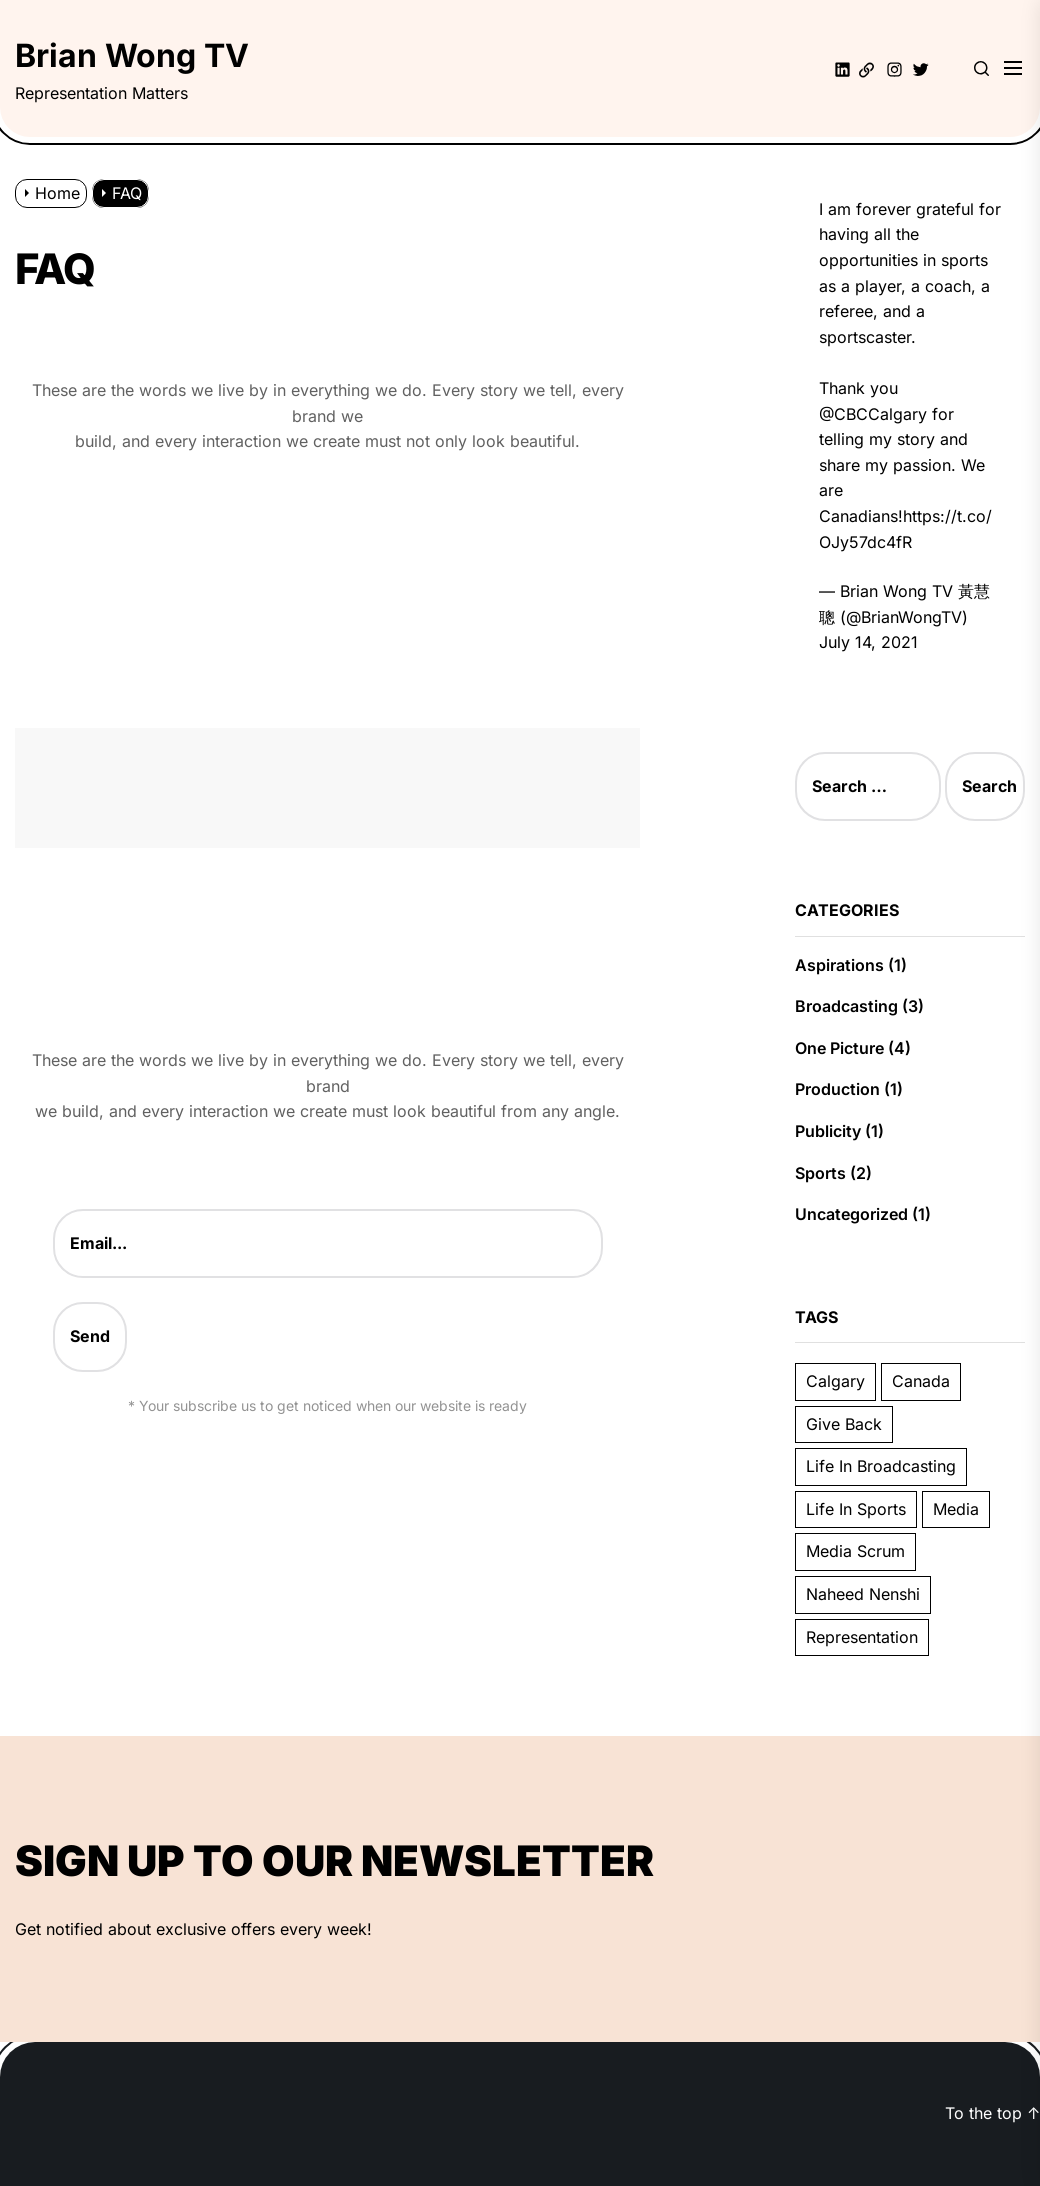 This screenshot has height=2186, width=1040. What do you see at coordinates (881, 1466) in the screenshot?
I see `Life In Broadcasting [Life In Broadcasting (3 items)]` at bounding box center [881, 1466].